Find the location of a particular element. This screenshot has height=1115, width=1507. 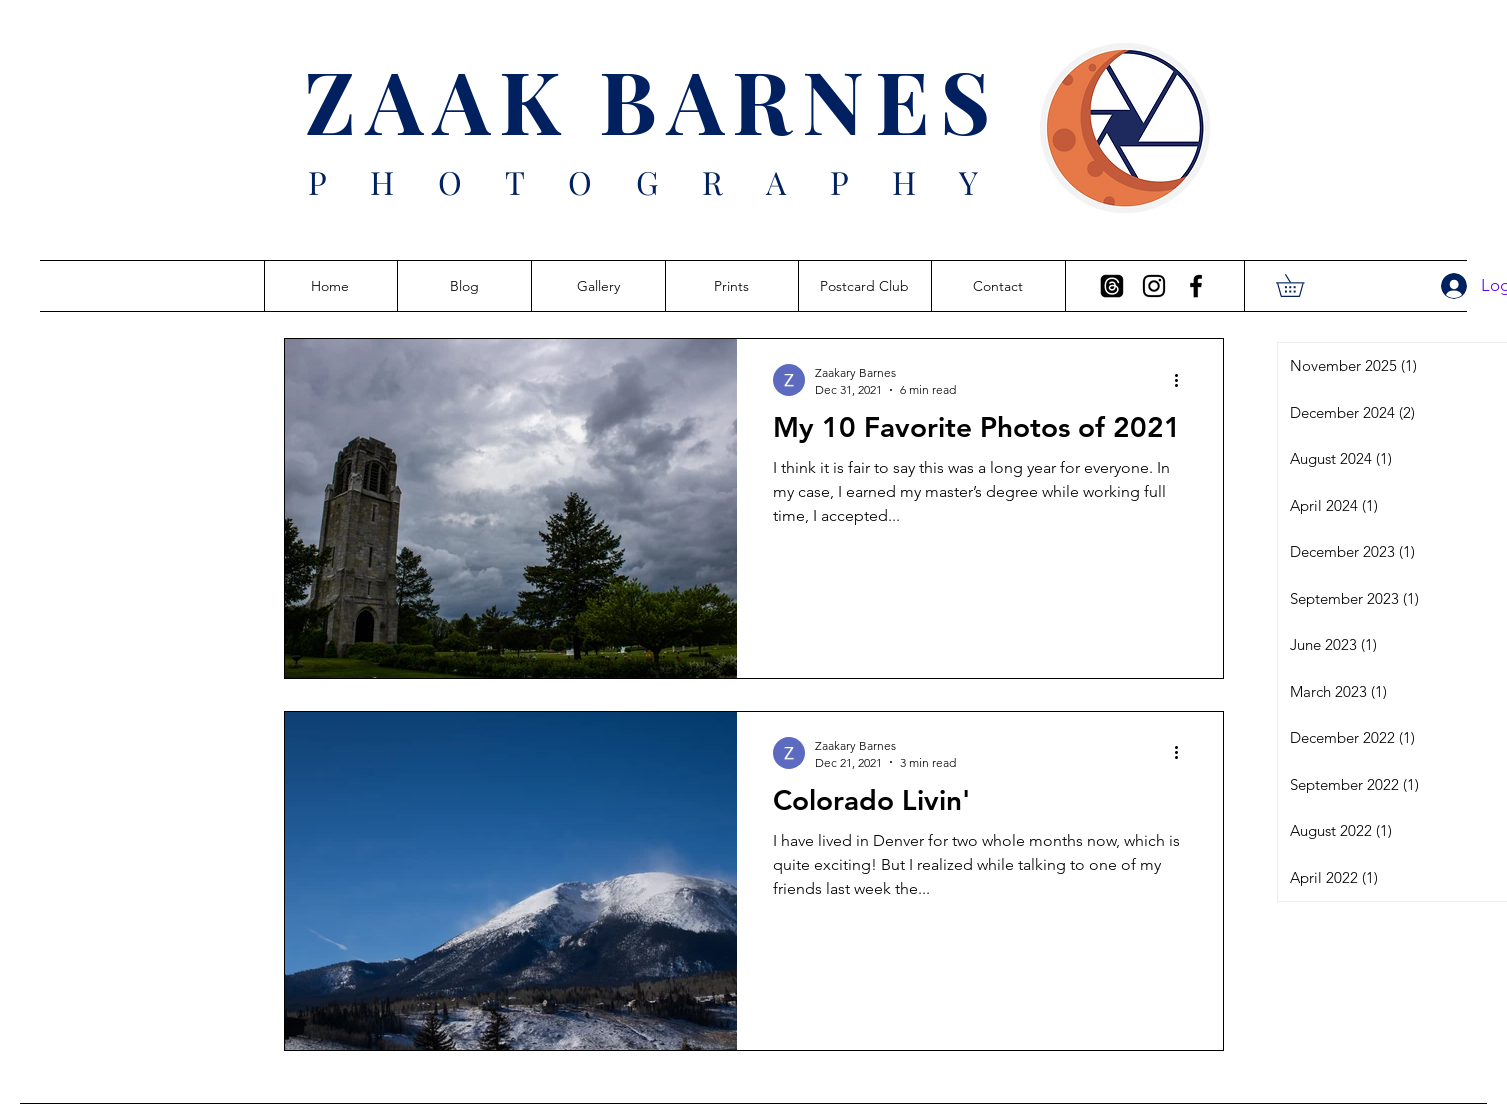

ZAAK BARNES is located at coordinates (652, 99).